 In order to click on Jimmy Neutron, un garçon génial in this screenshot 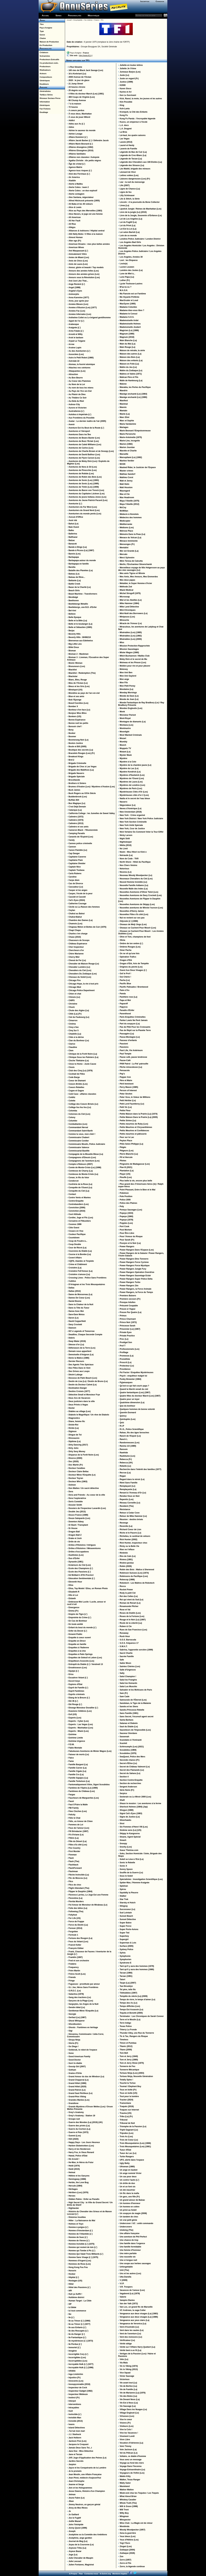, I will do `click(84, 2504)`.